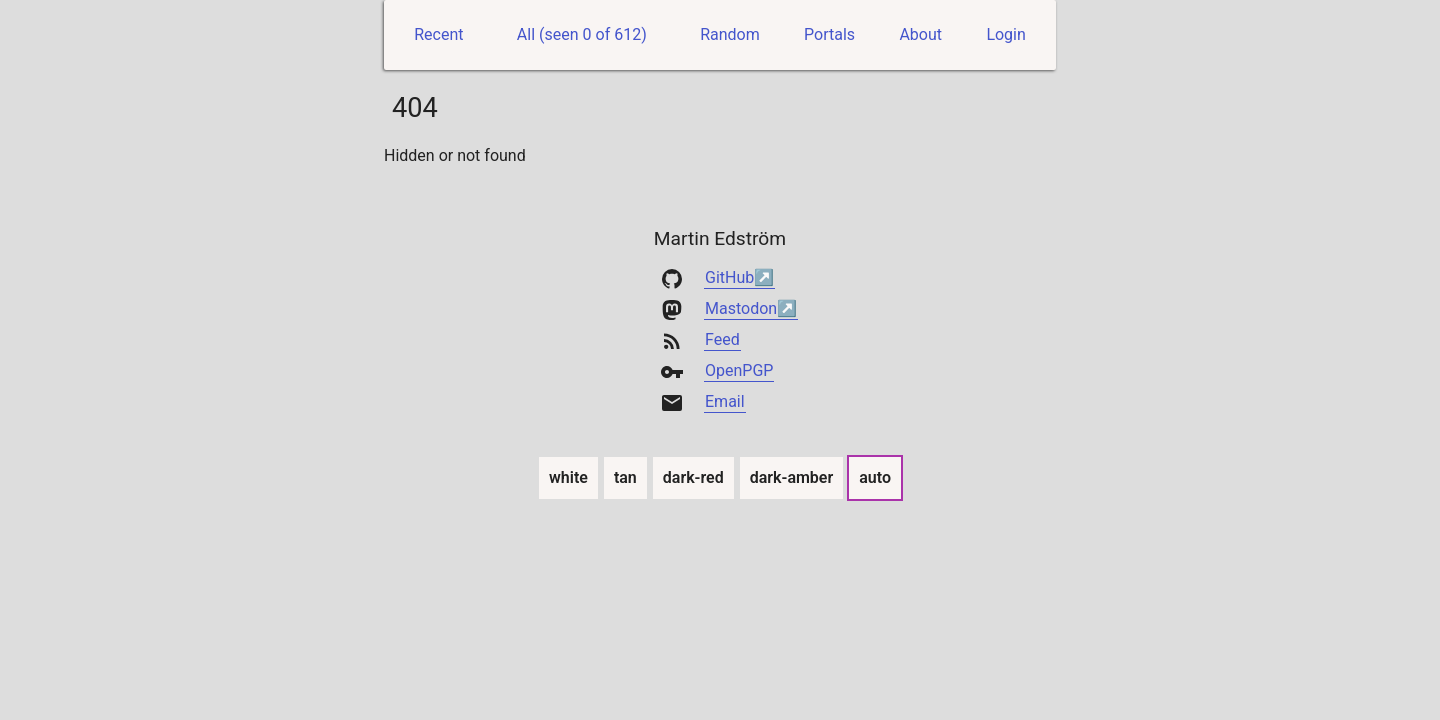 The width and height of the screenshot is (1440, 720). I want to click on tan, so click(626, 477).